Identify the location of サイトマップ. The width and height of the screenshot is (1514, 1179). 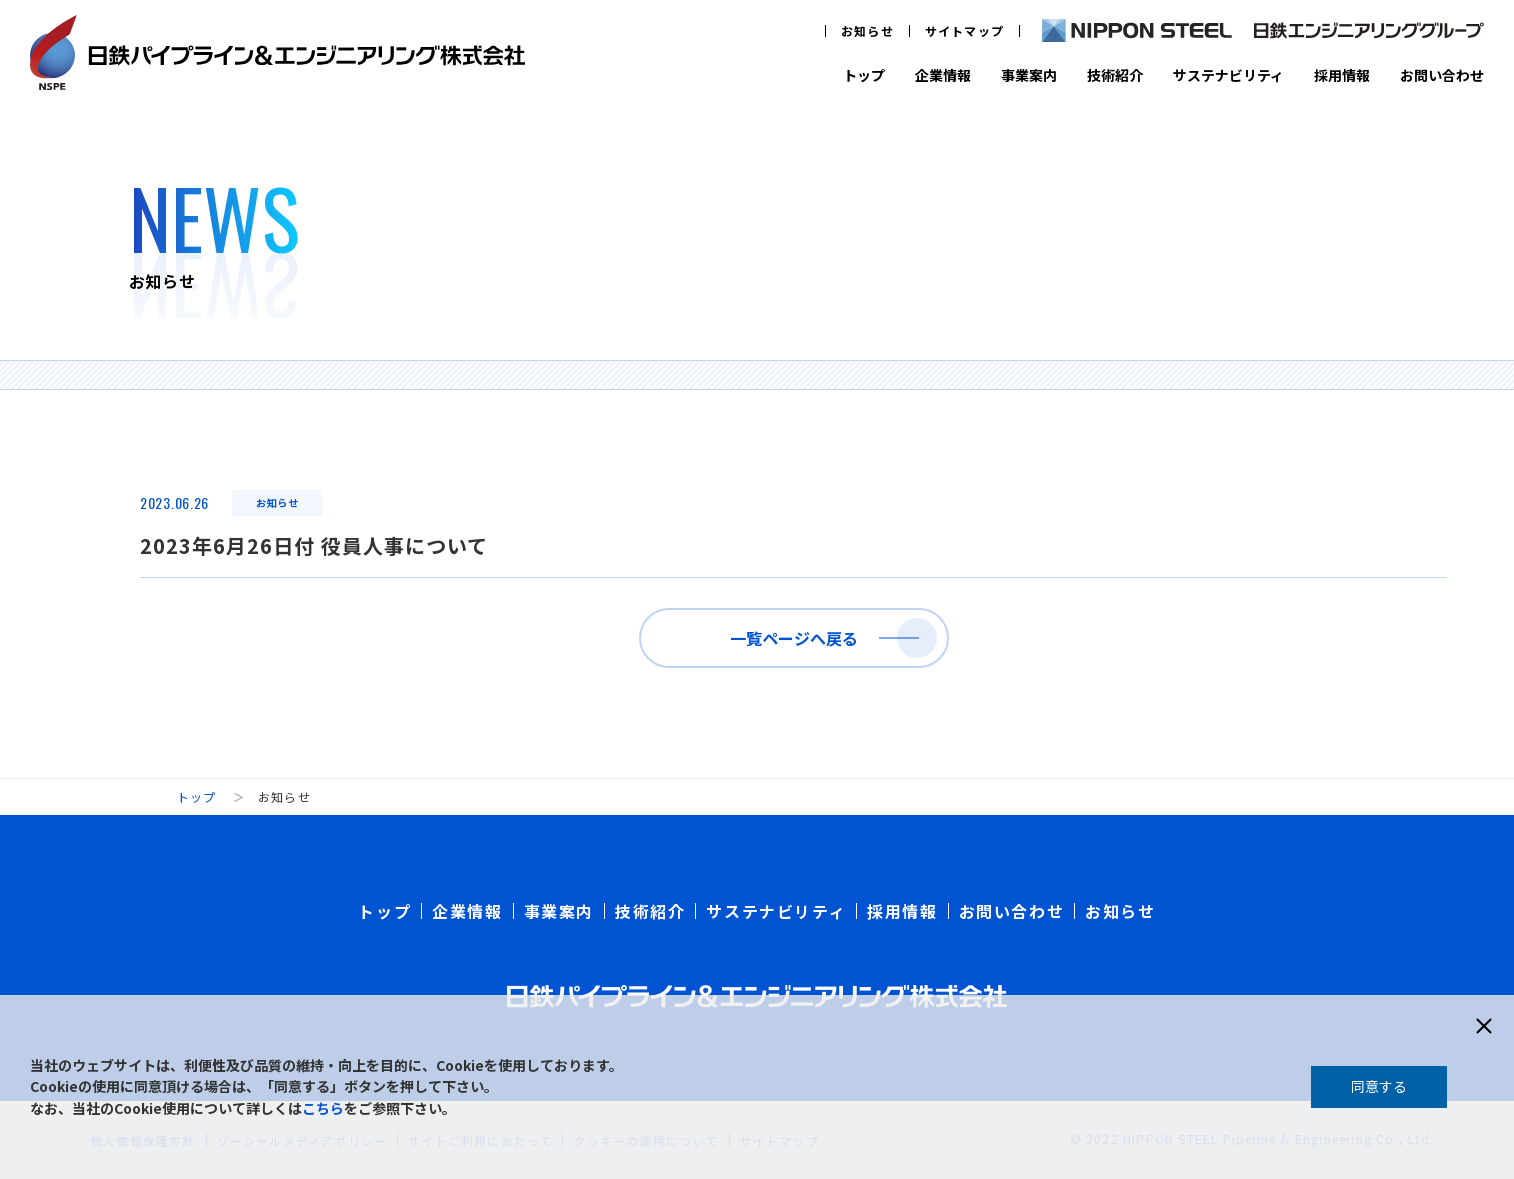
(964, 30).